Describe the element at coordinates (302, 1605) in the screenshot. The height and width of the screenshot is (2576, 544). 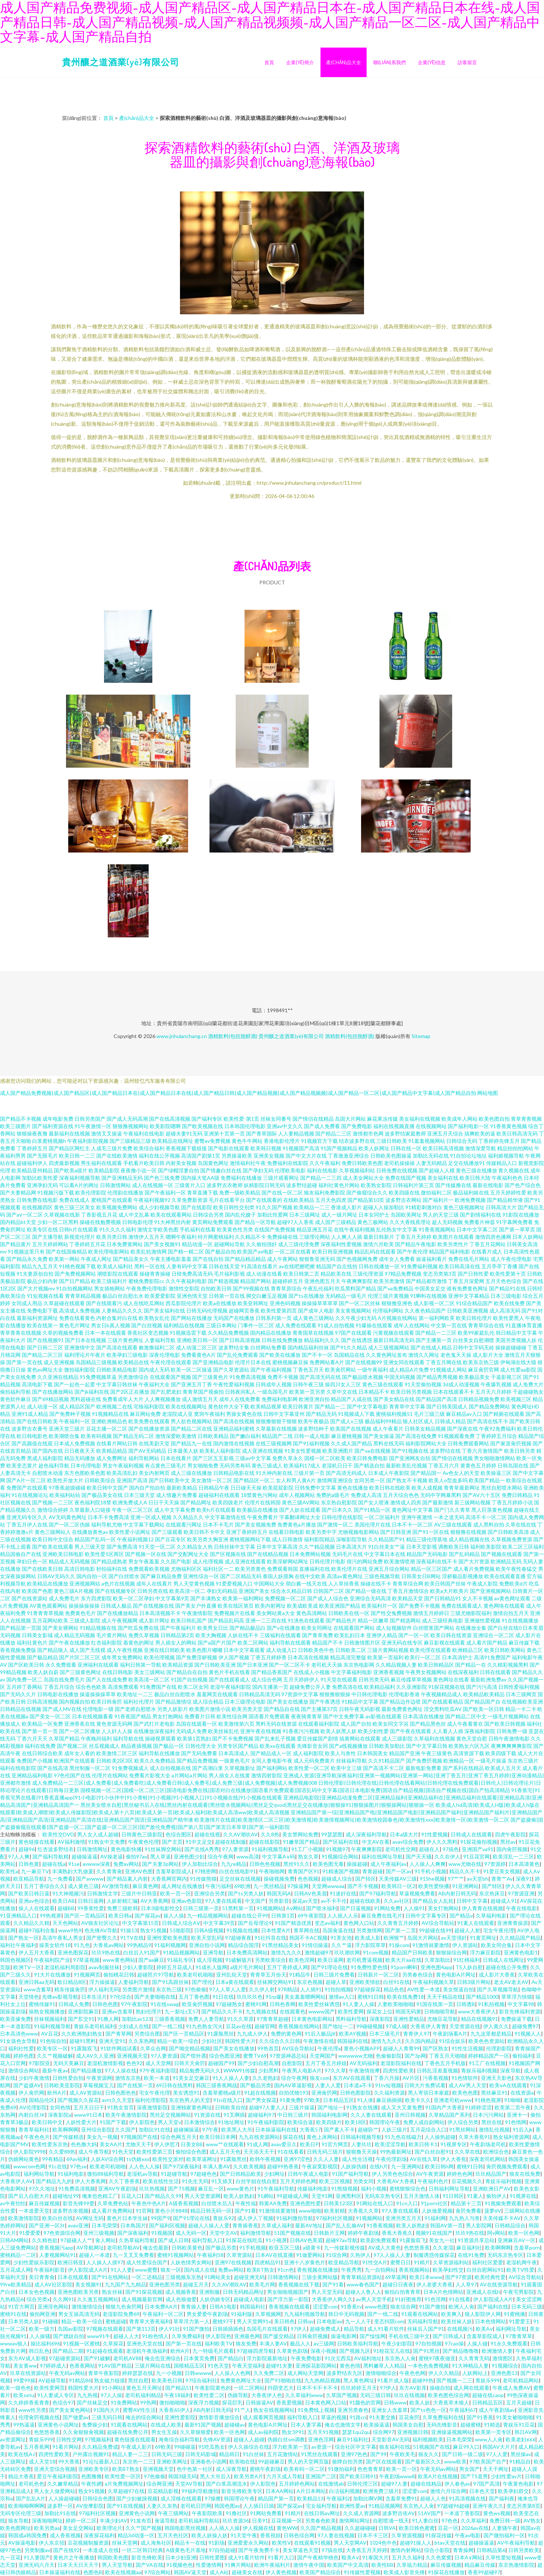
I see `欧美成欧美成` at that location.